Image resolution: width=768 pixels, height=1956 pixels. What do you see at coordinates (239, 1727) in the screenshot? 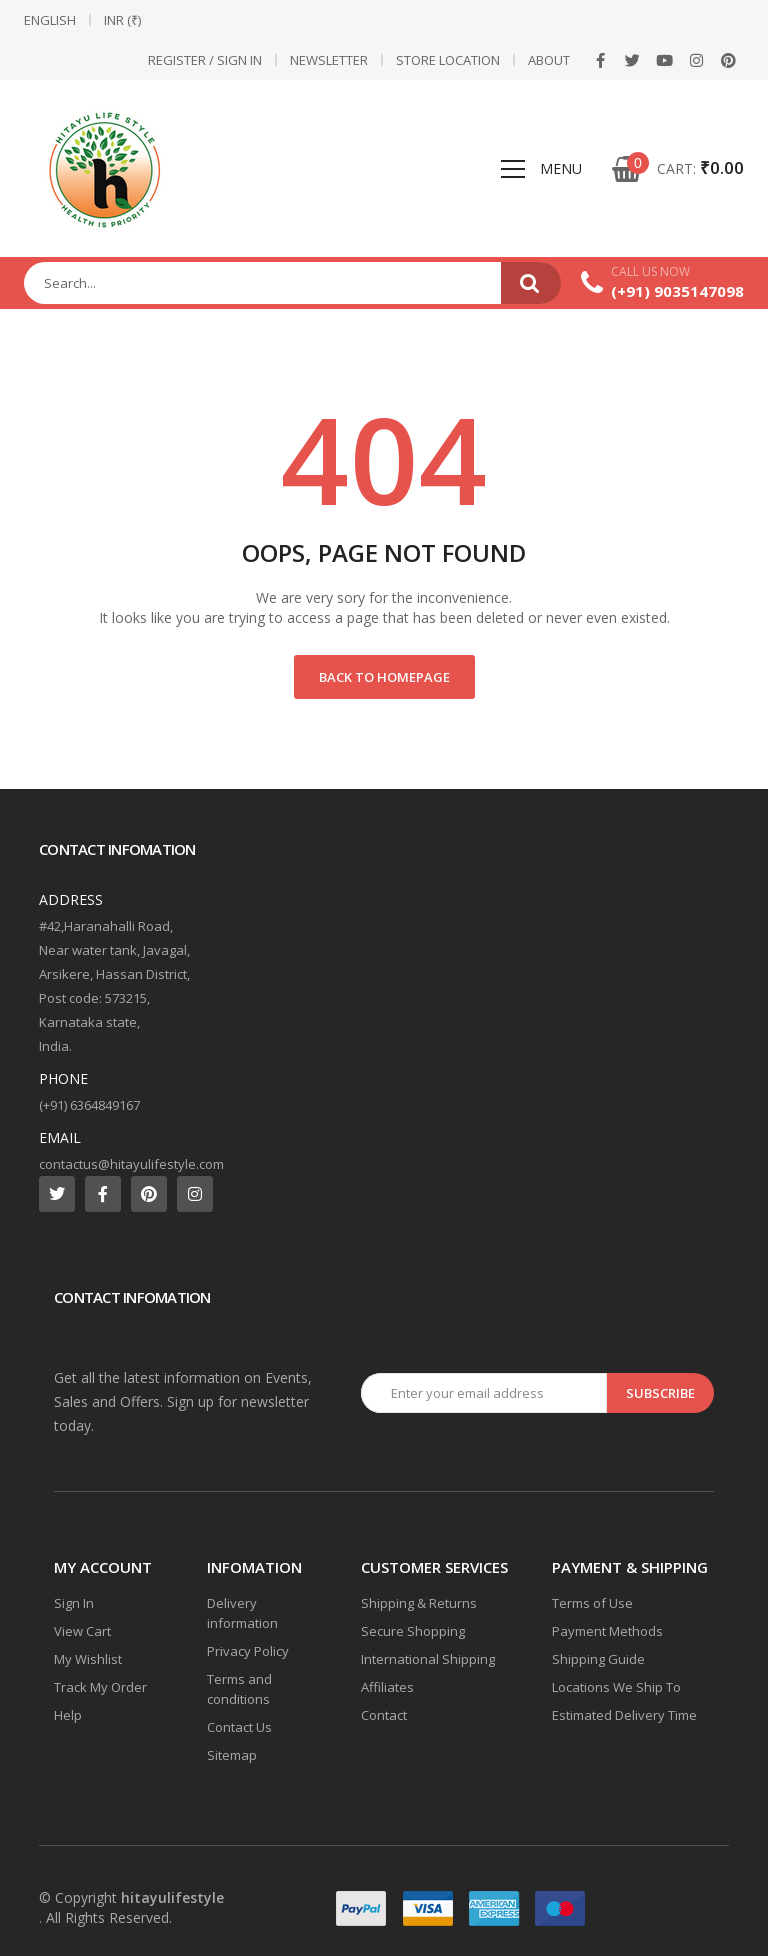
I see `Contact Us` at bounding box center [239, 1727].